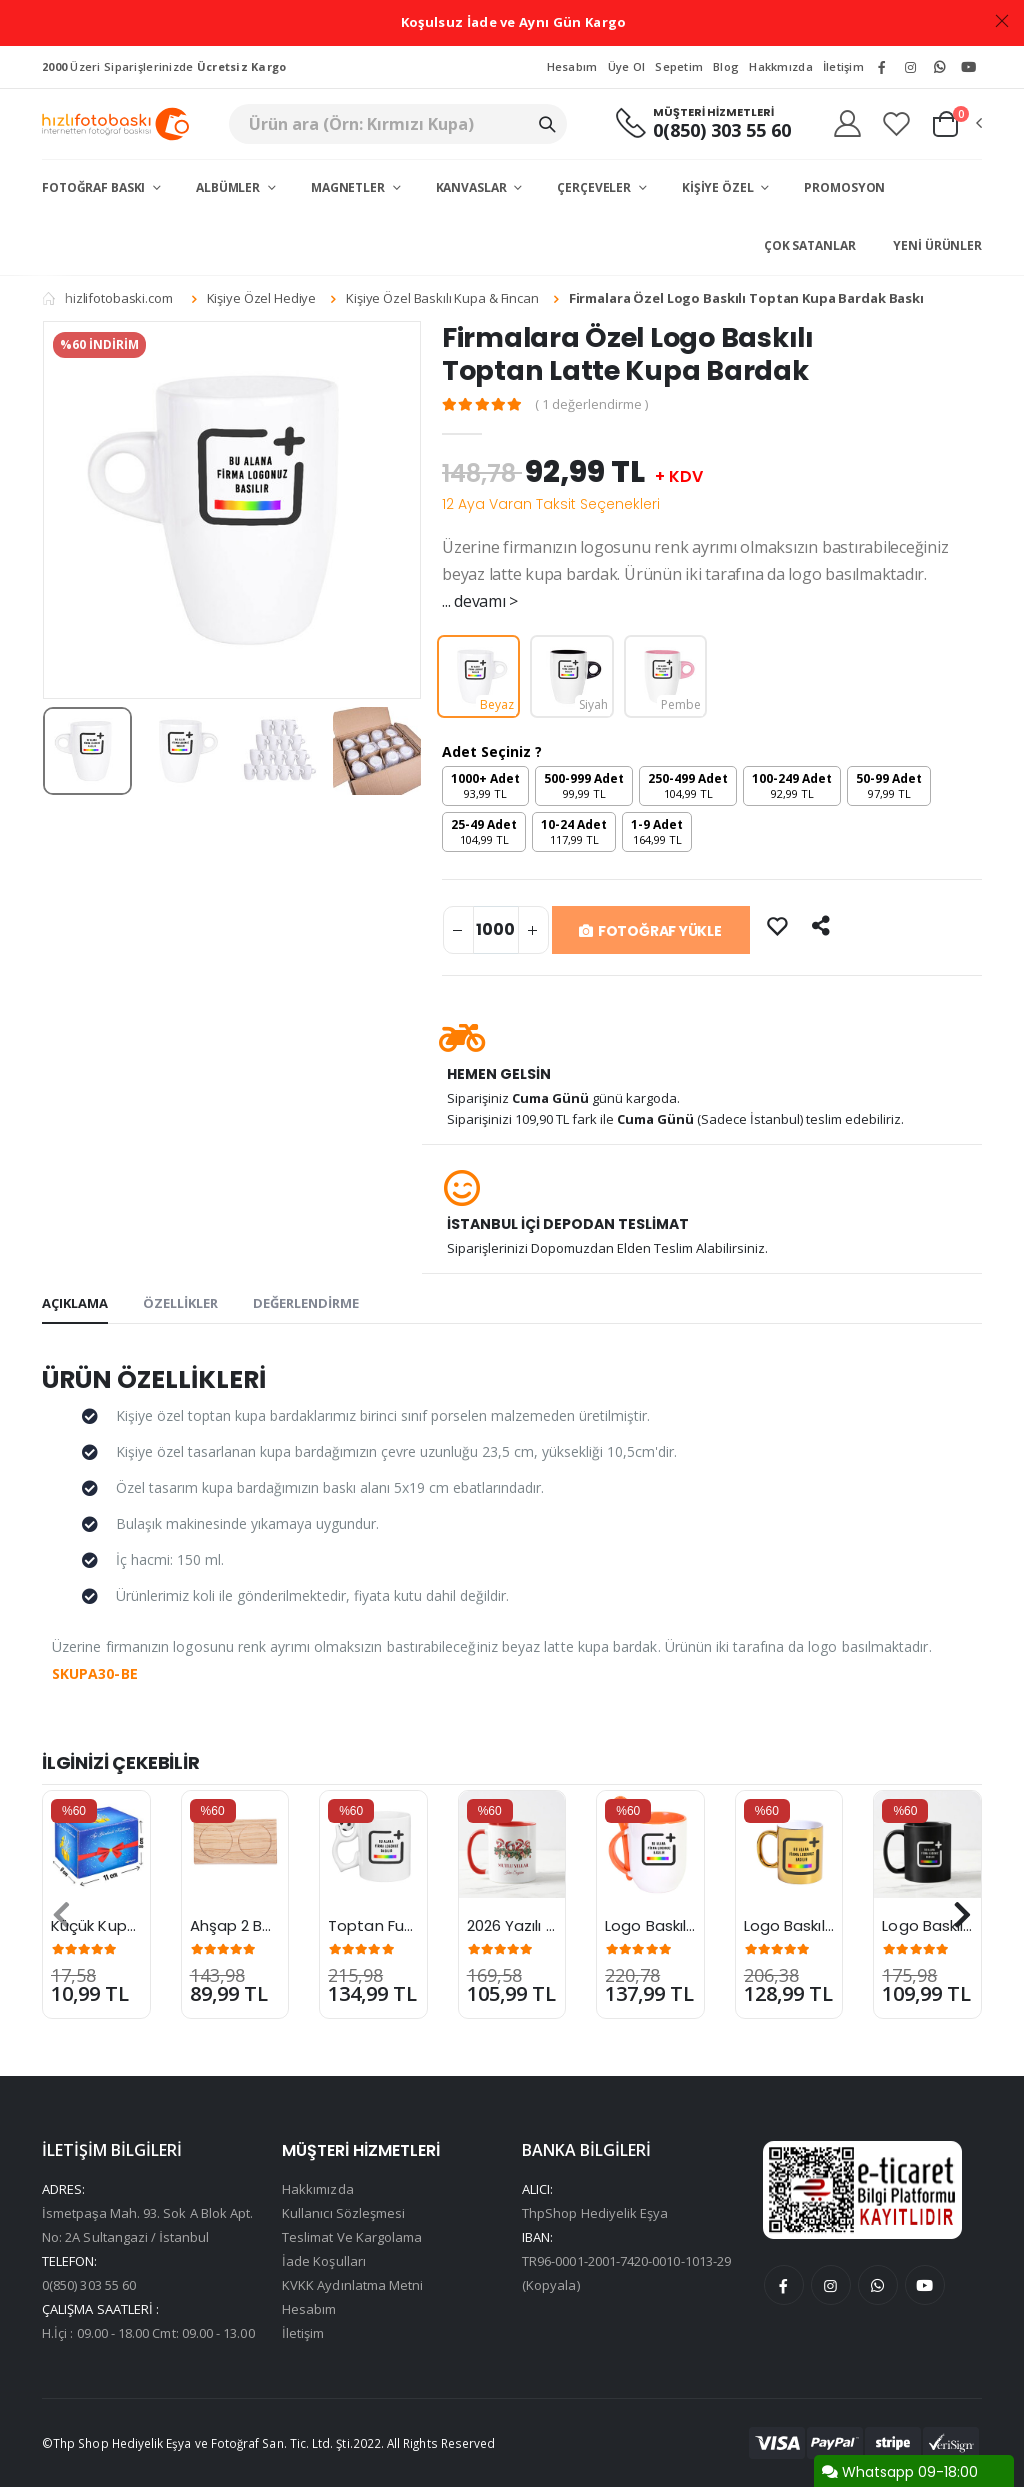 The image size is (1024, 2487). Describe the element at coordinates (810, 245) in the screenshot. I see `Çok Satanlar` at that location.